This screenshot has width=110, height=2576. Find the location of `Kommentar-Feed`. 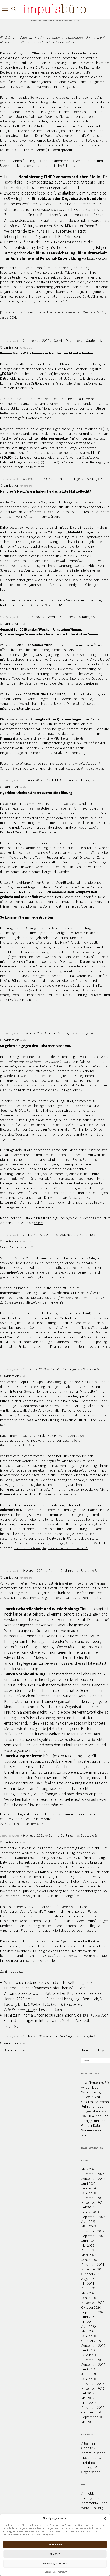

Kommentar-Feed is located at coordinates (94, 2503).